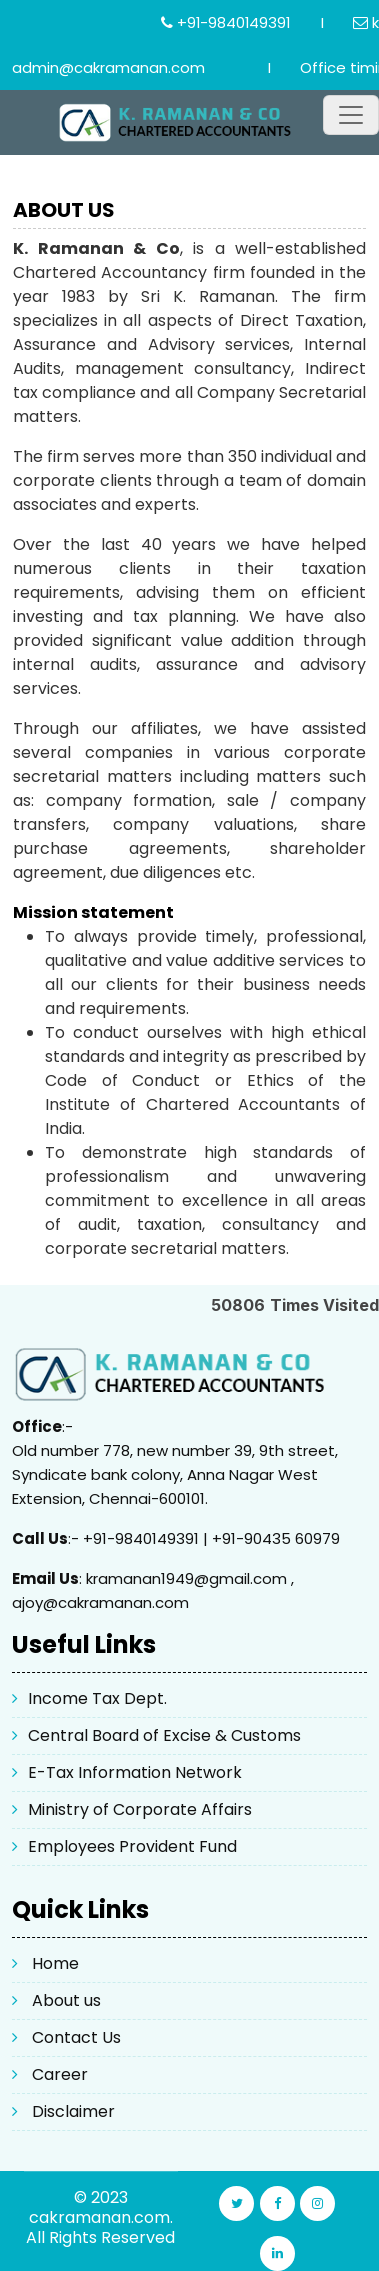 Image resolution: width=379 pixels, height=2271 pixels. I want to click on Career, so click(60, 2074).